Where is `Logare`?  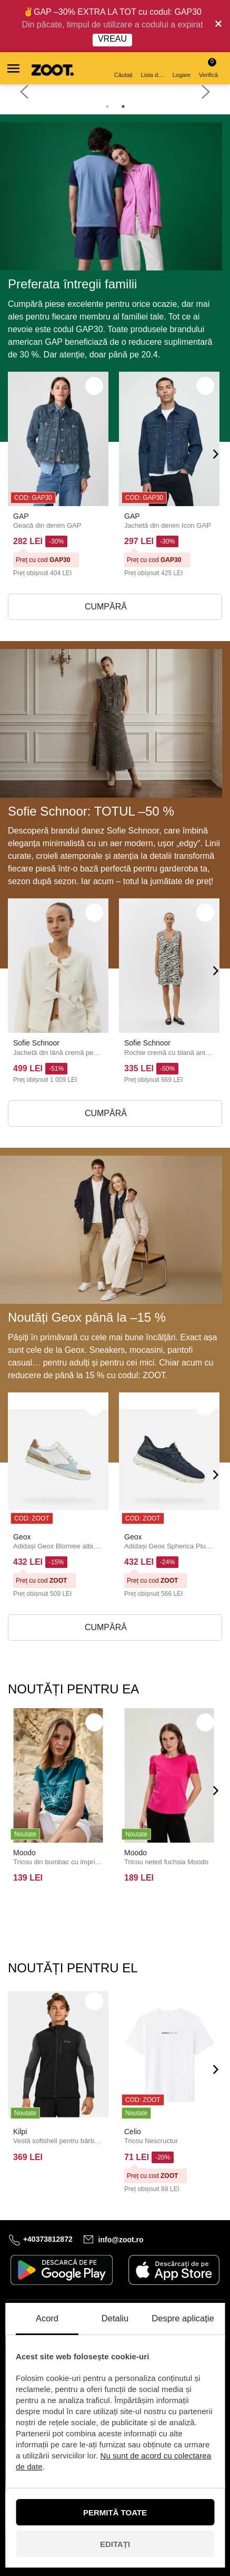 Logare is located at coordinates (182, 69).